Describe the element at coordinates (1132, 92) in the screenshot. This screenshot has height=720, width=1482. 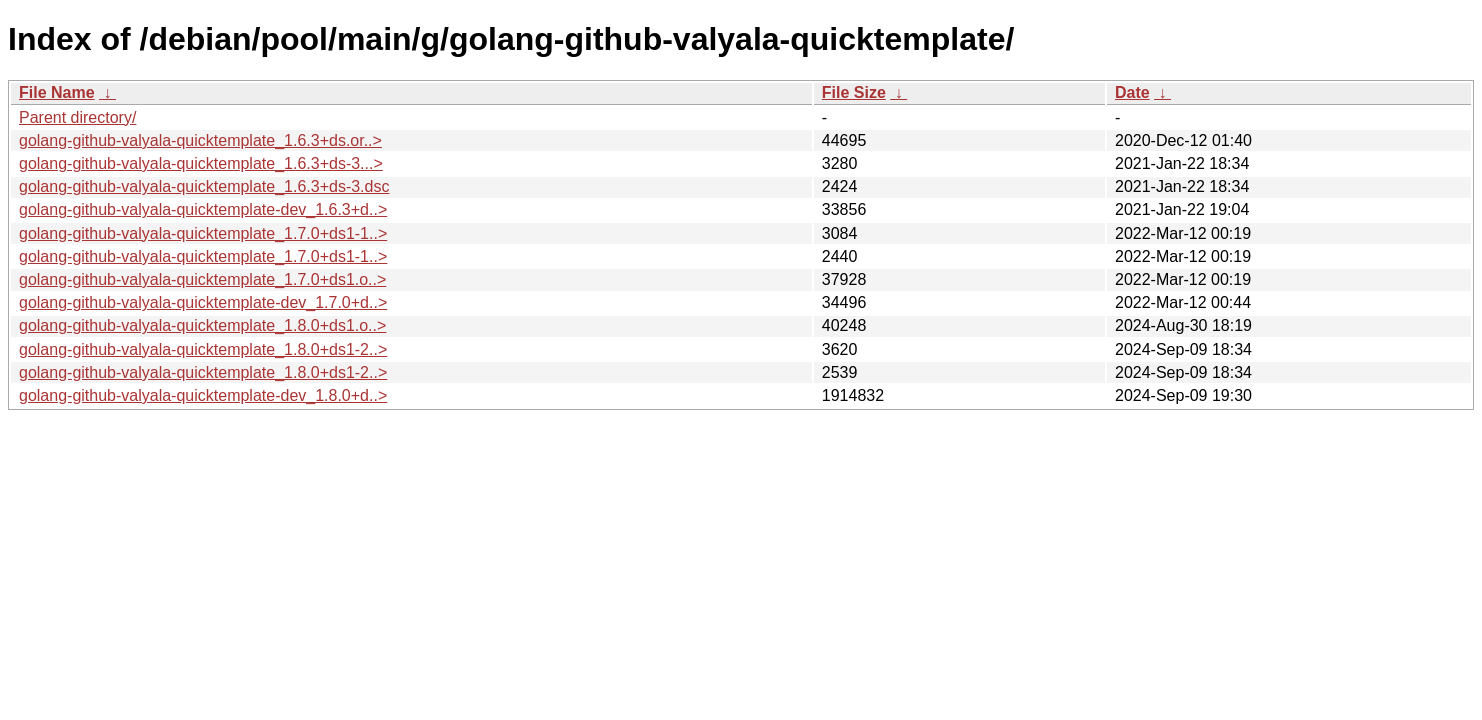
I see `Date` at that location.